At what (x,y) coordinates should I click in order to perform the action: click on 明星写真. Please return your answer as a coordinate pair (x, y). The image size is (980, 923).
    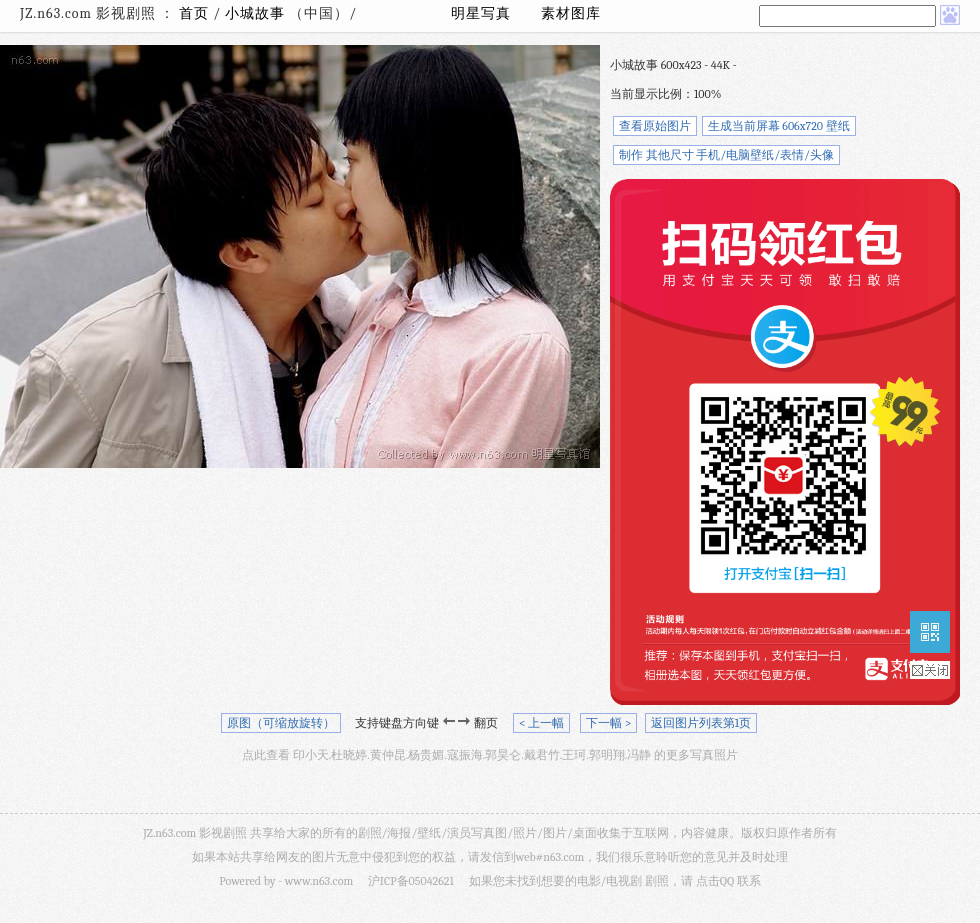
    Looking at the image, I should click on (481, 13).